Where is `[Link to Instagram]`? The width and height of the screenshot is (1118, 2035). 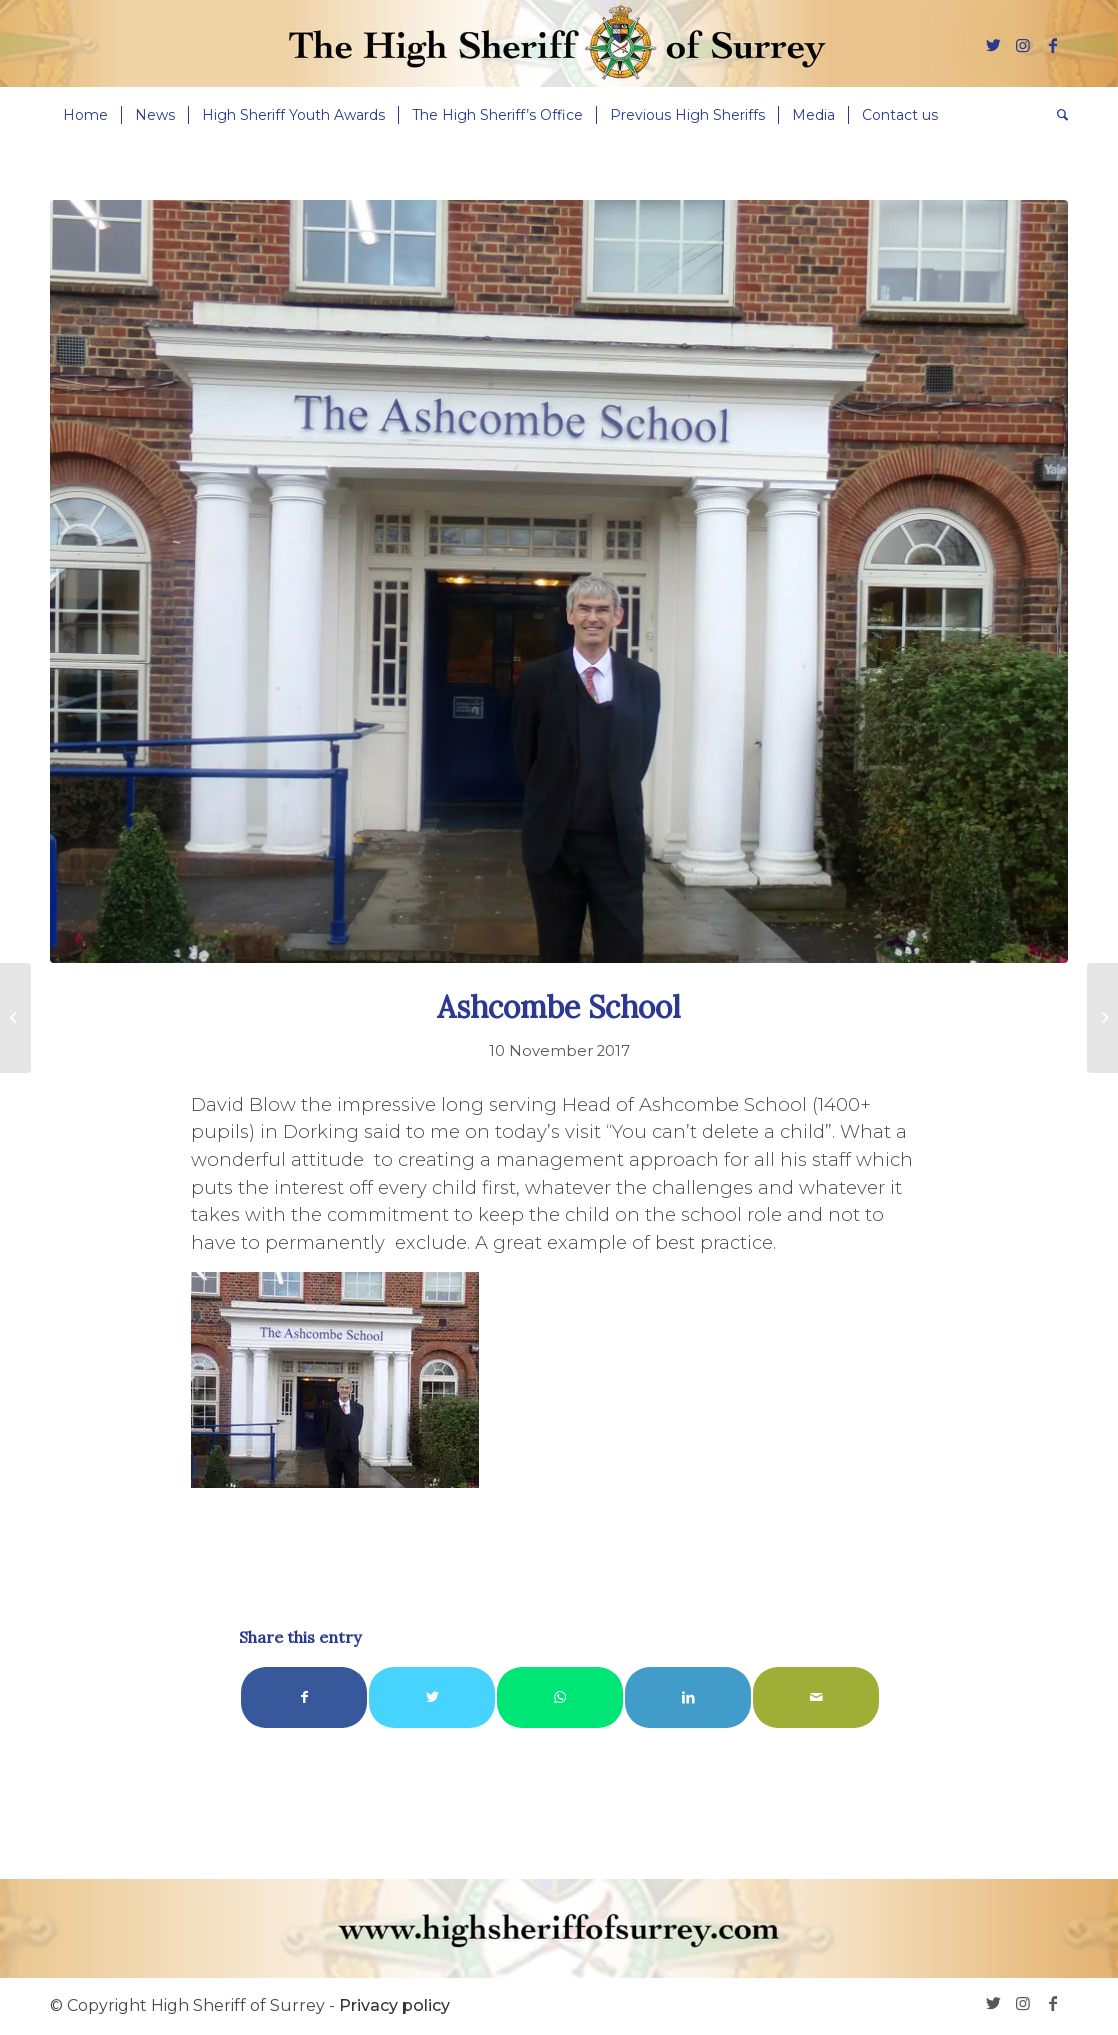
[Link to Instagram] is located at coordinates (1023, 45).